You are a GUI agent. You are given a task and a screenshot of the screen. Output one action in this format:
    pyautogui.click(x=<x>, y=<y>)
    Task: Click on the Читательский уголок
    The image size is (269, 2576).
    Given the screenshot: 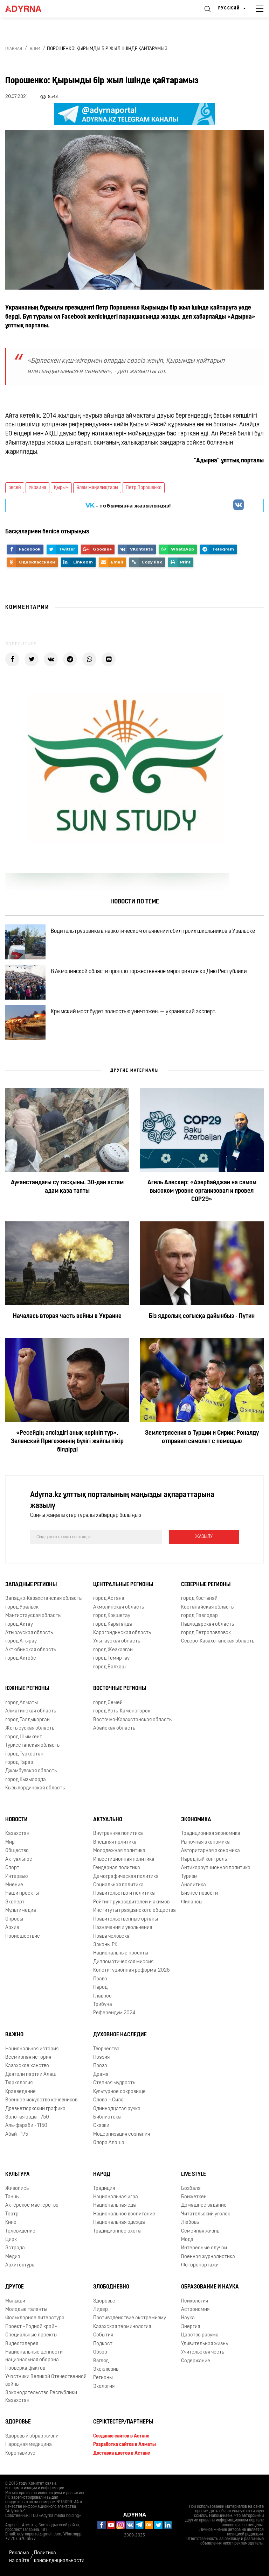 What is the action you would take?
    pyautogui.click(x=205, y=2214)
    